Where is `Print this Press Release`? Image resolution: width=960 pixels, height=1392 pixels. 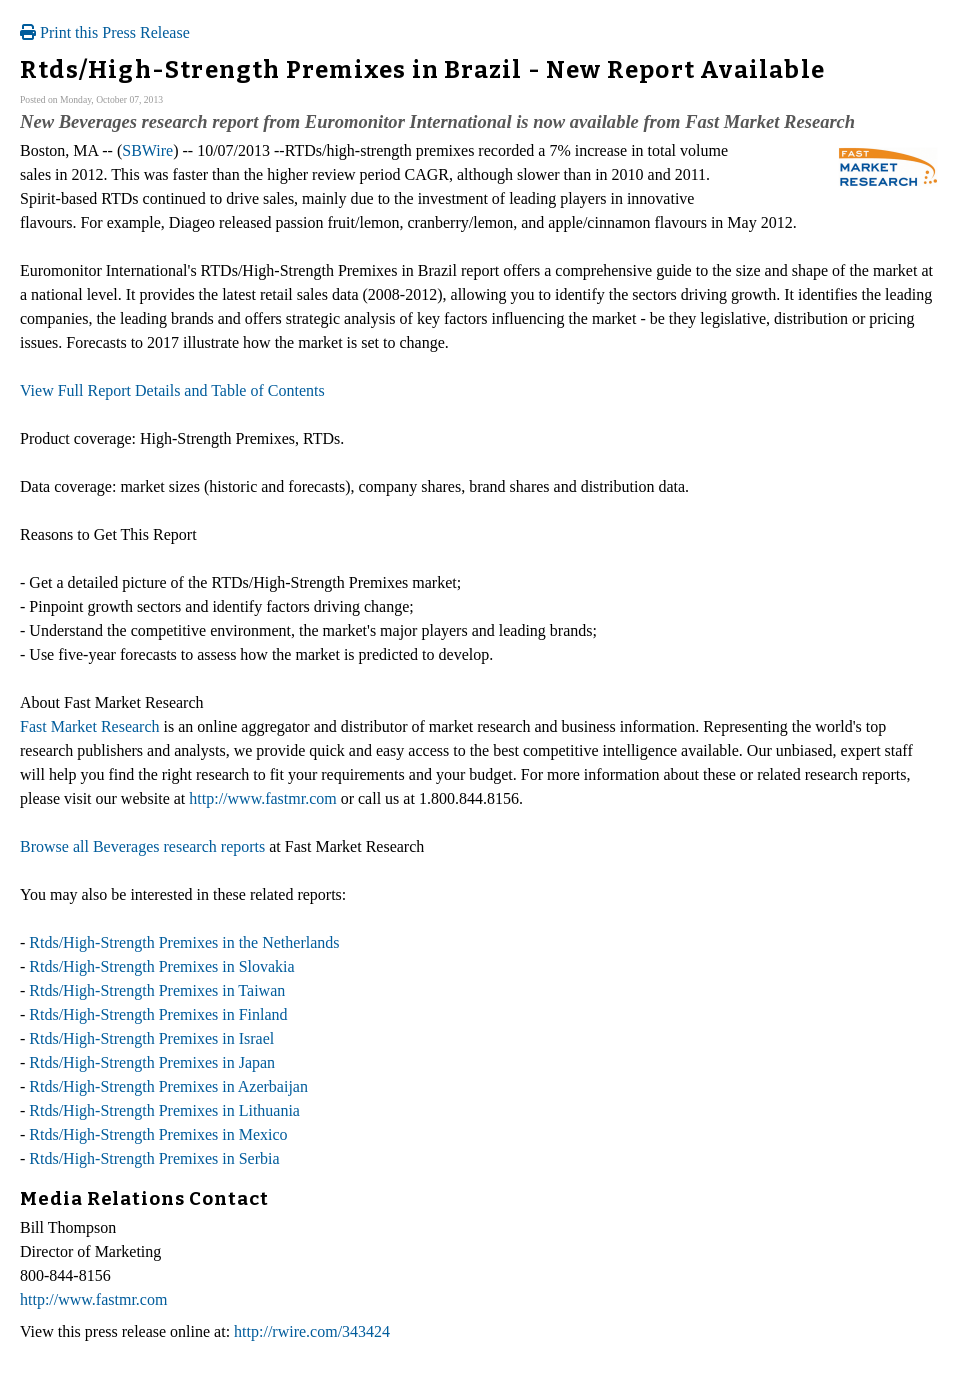
Print this Press Release is located at coordinates (105, 32).